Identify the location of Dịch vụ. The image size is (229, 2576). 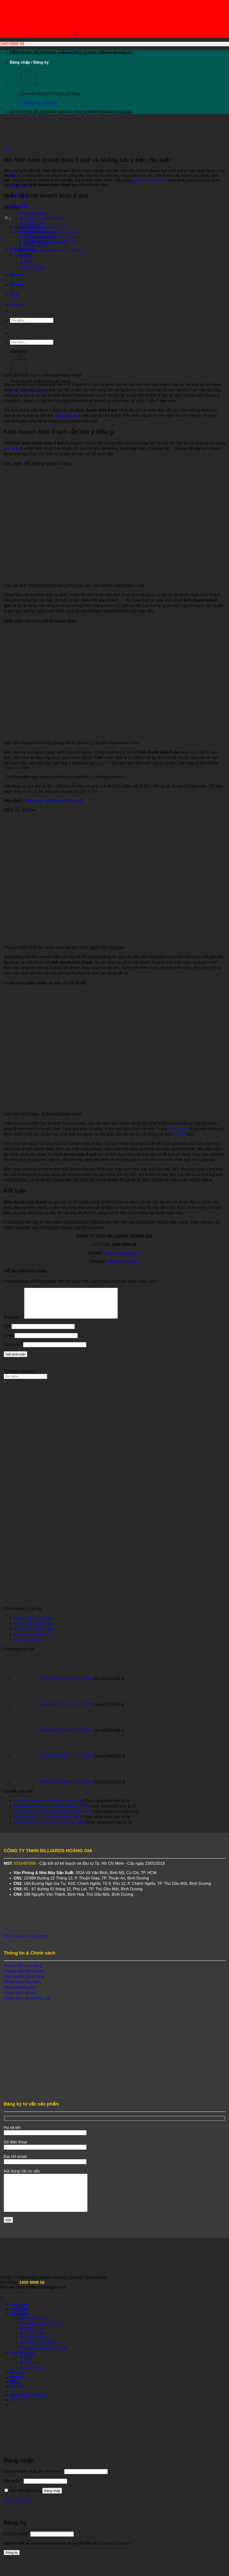
(17, 2386).